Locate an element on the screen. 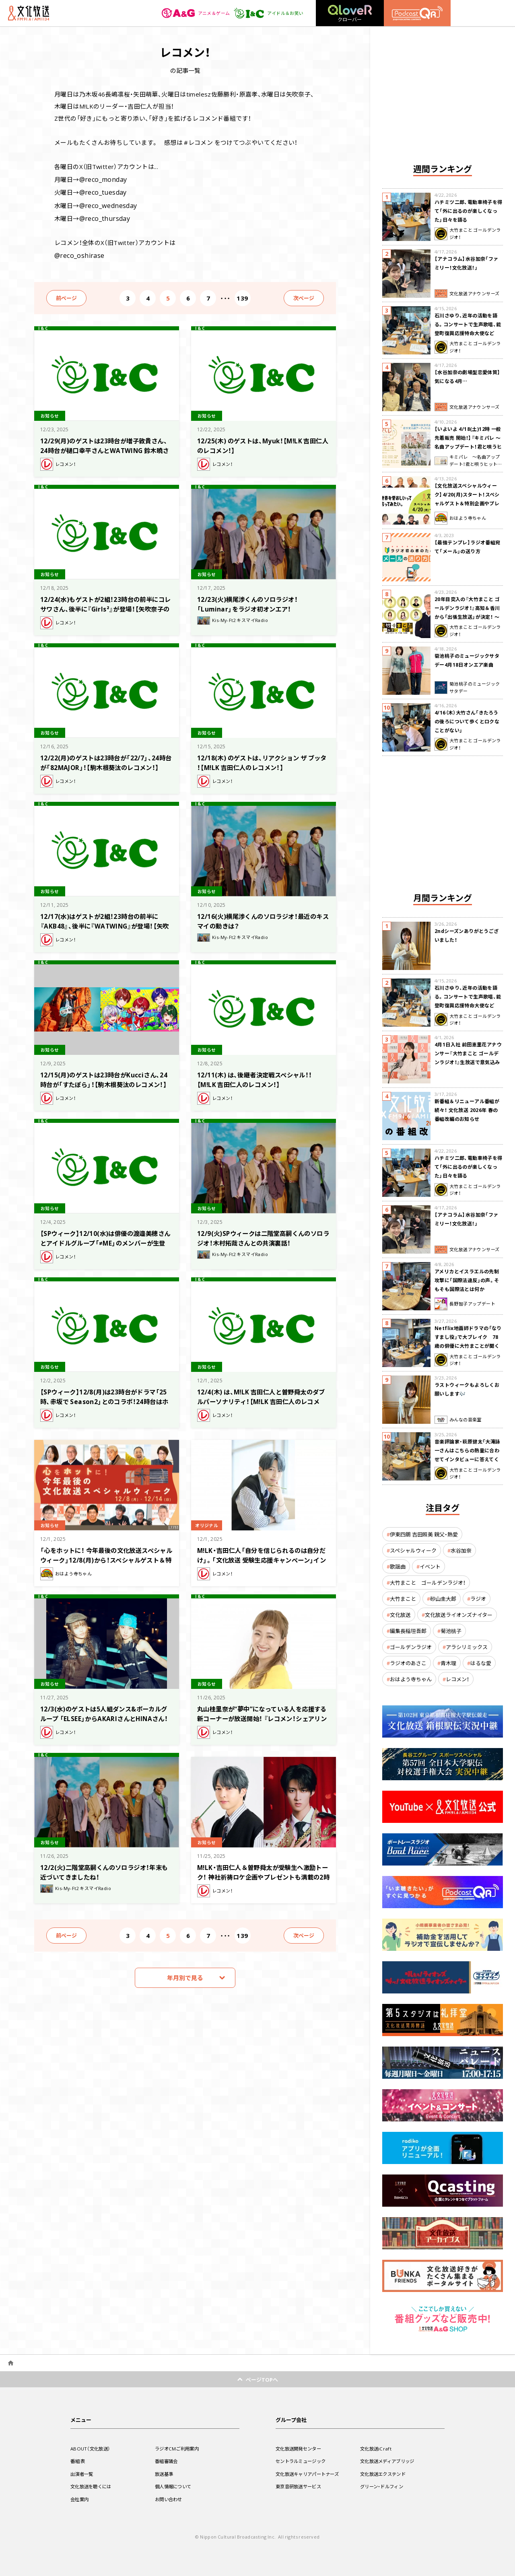  M!LK・吉田仁人「自分を信じられるのは自分だけ」。「文化放送 受験生応援キャンペーン」インタビュー is located at coordinates (262, 1554).